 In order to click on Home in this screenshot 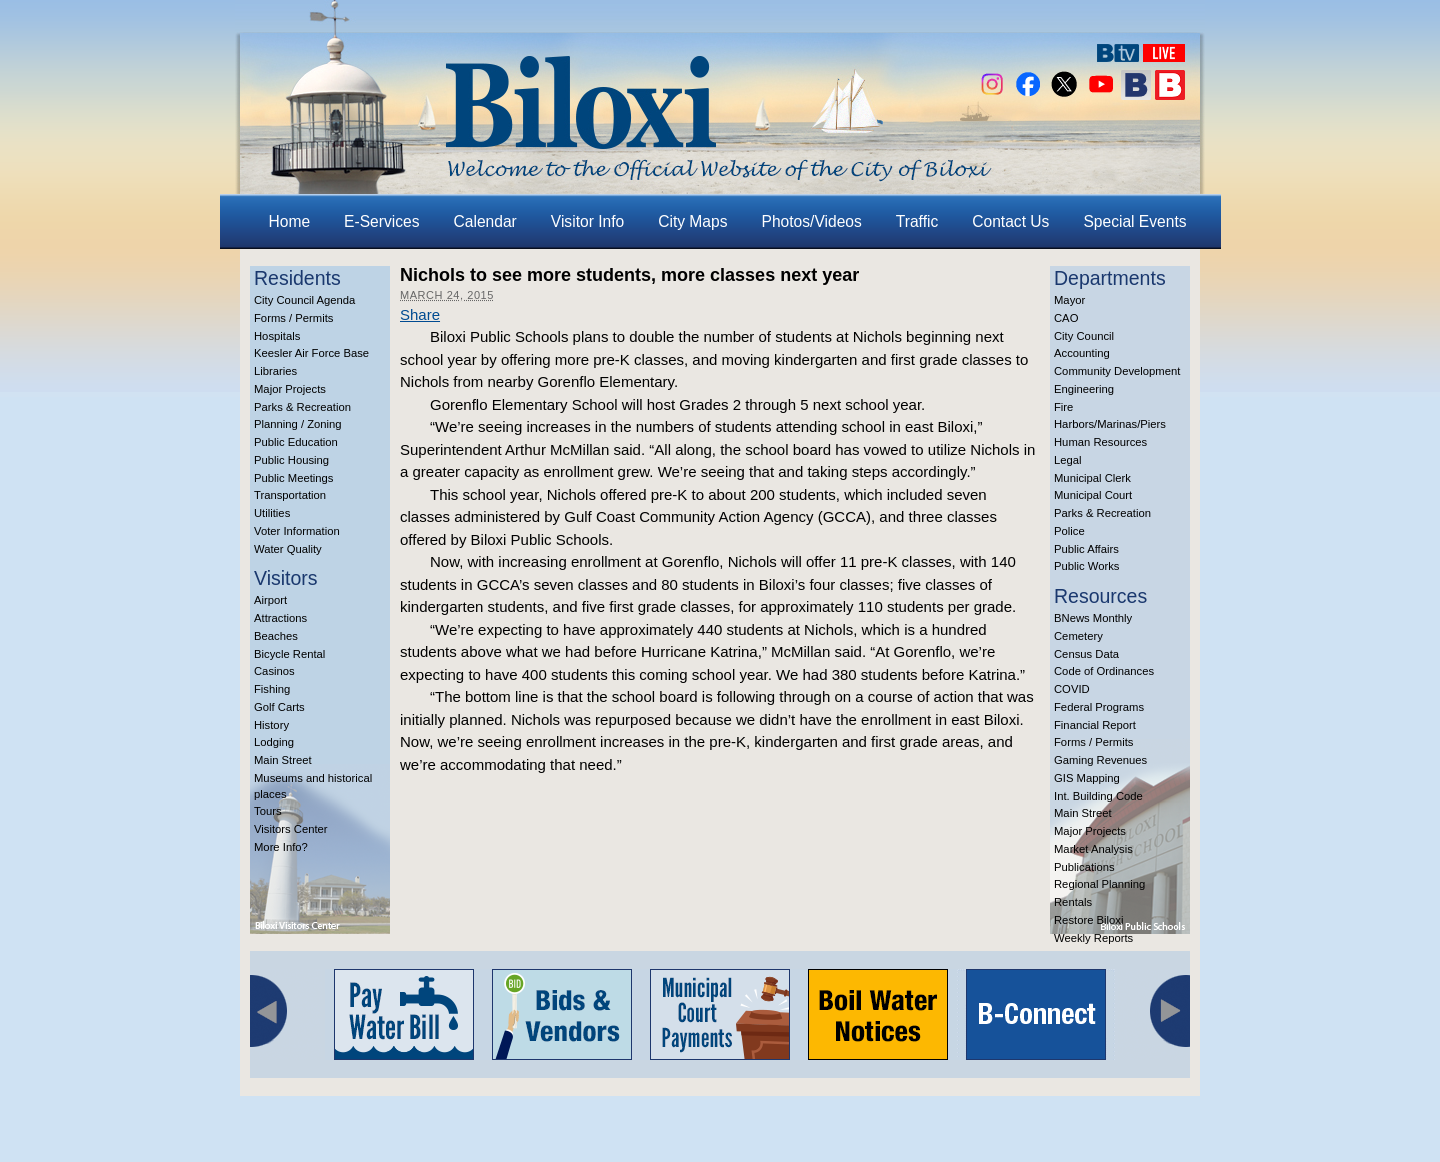, I will do `click(290, 221)`.